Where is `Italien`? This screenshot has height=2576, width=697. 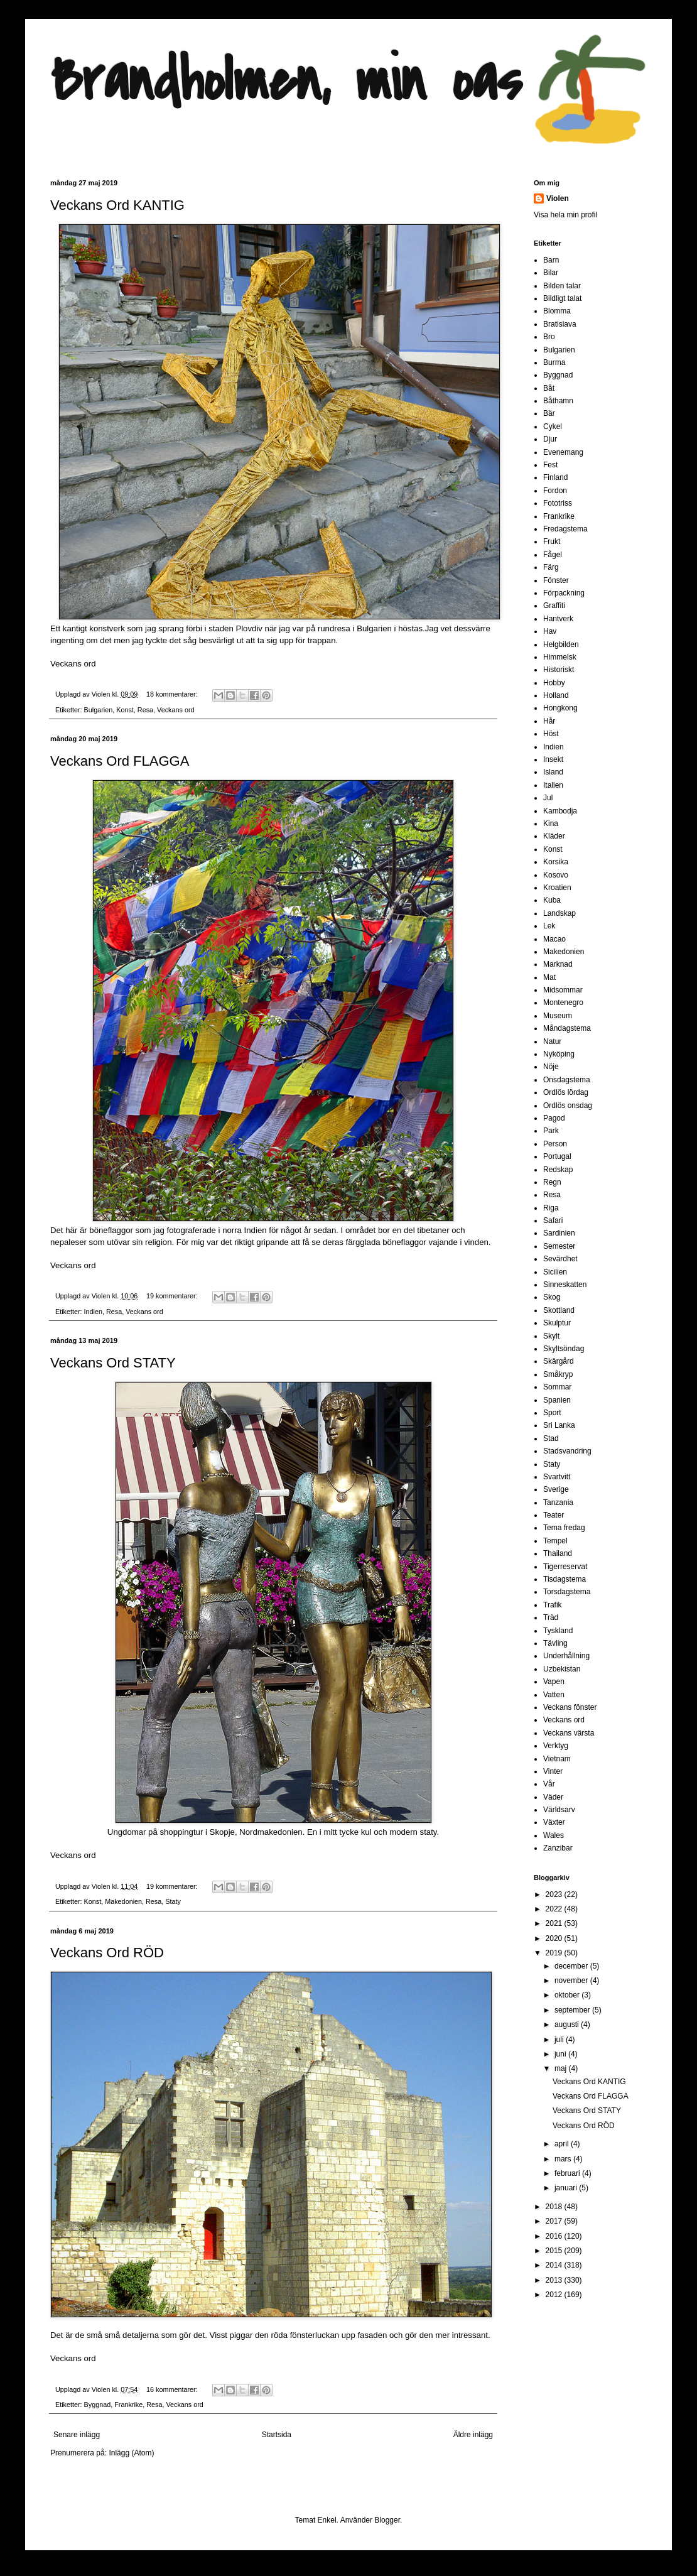 Italien is located at coordinates (553, 785).